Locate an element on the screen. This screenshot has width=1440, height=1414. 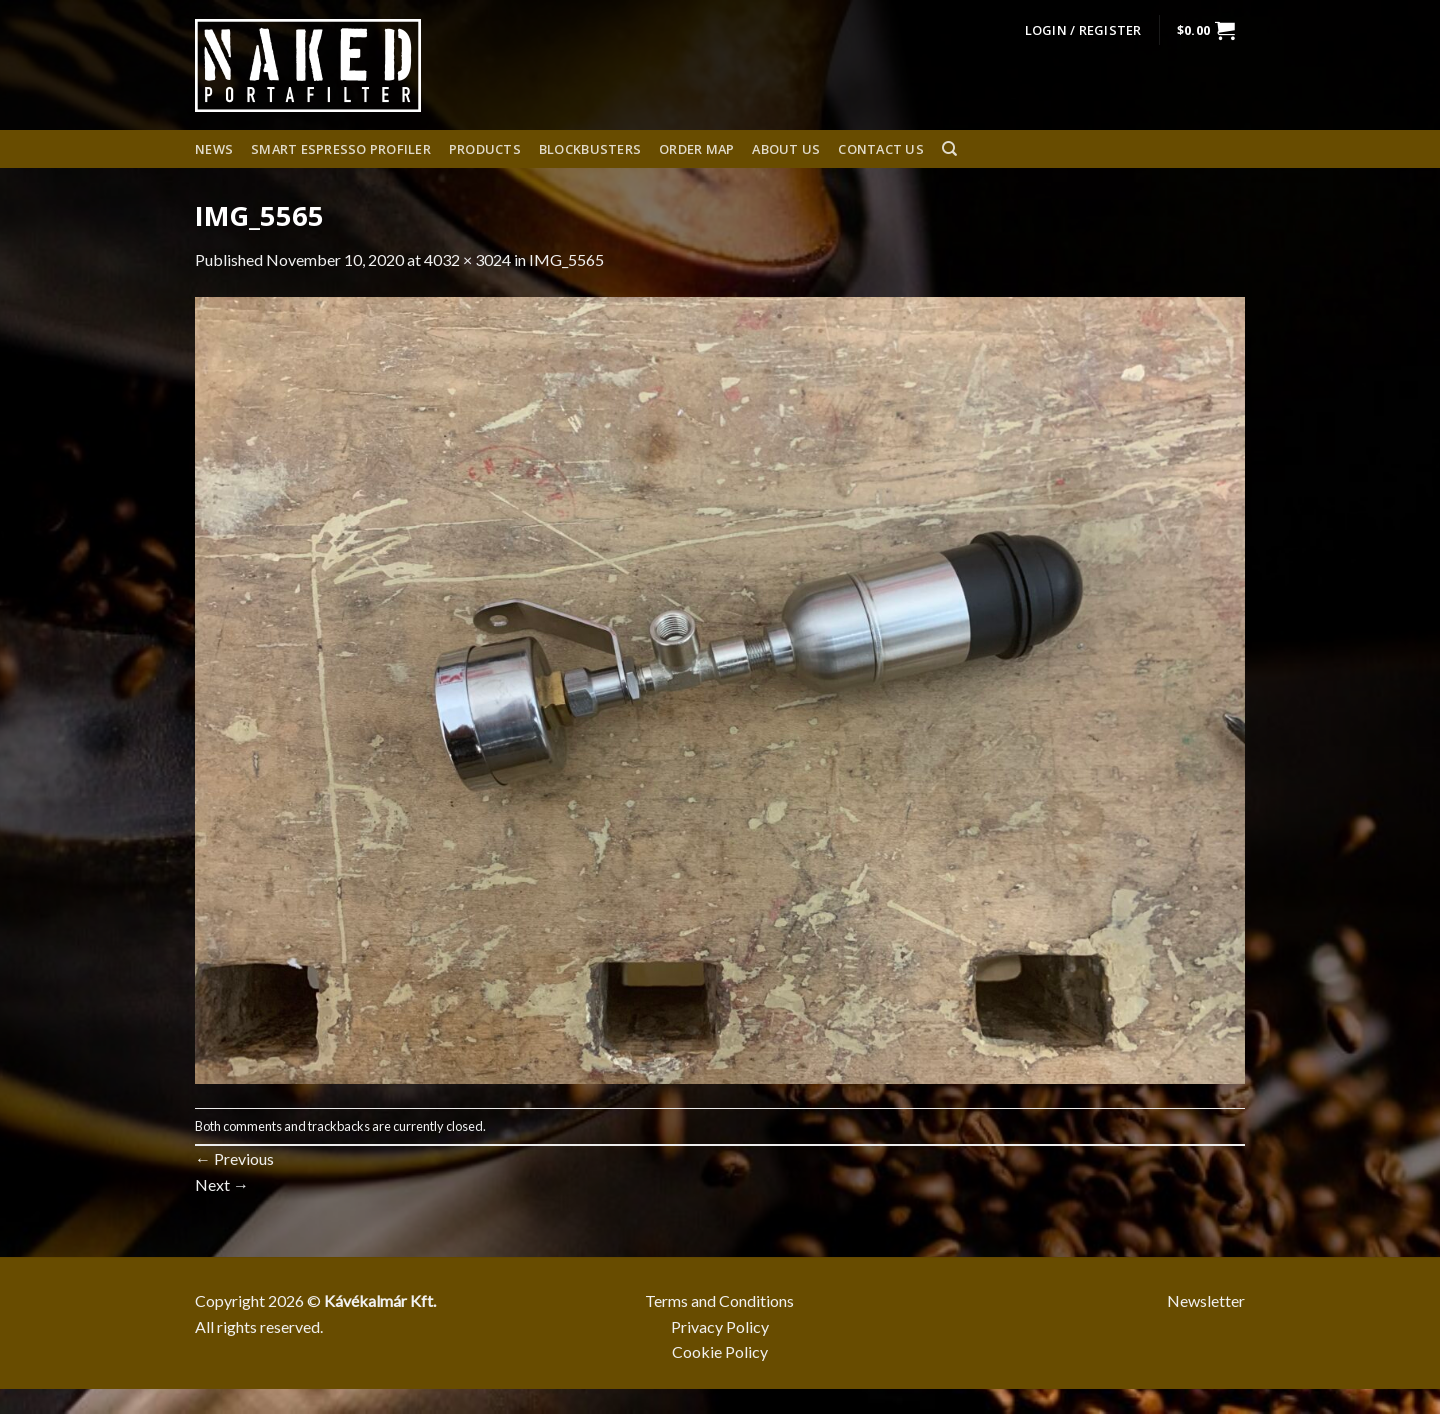
Smart espresso profiler is located at coordinates (341, 149).